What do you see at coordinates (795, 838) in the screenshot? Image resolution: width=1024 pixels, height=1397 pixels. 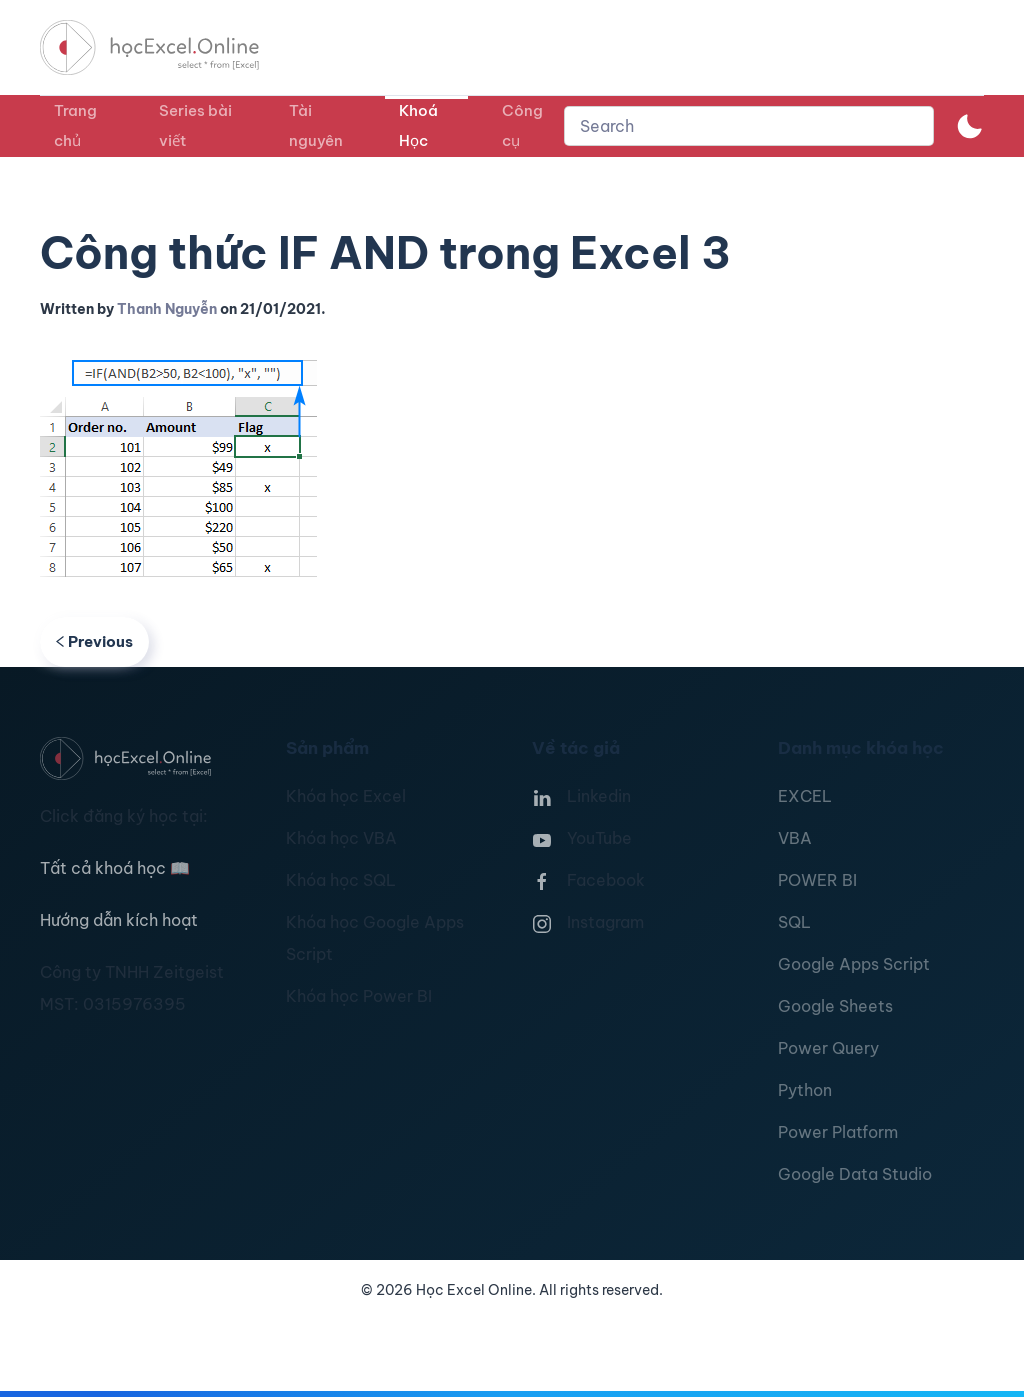 I see `VBA` at bounding box center [795, 838].